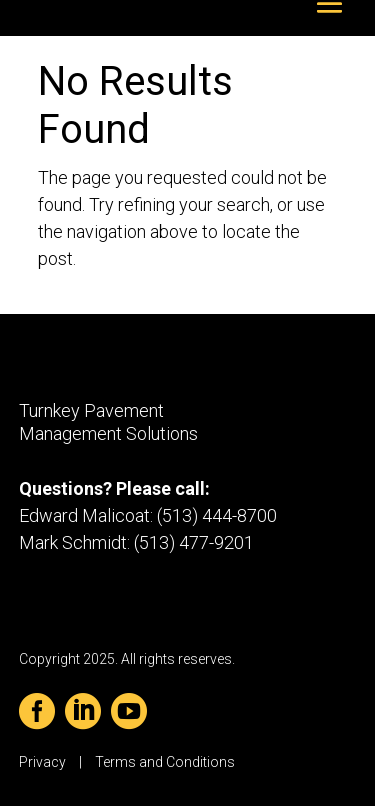 The image size is (375, 806). Describe the element at coordinates (165, 762) in the screenshot. I see `Terms and Conditions` at that location.